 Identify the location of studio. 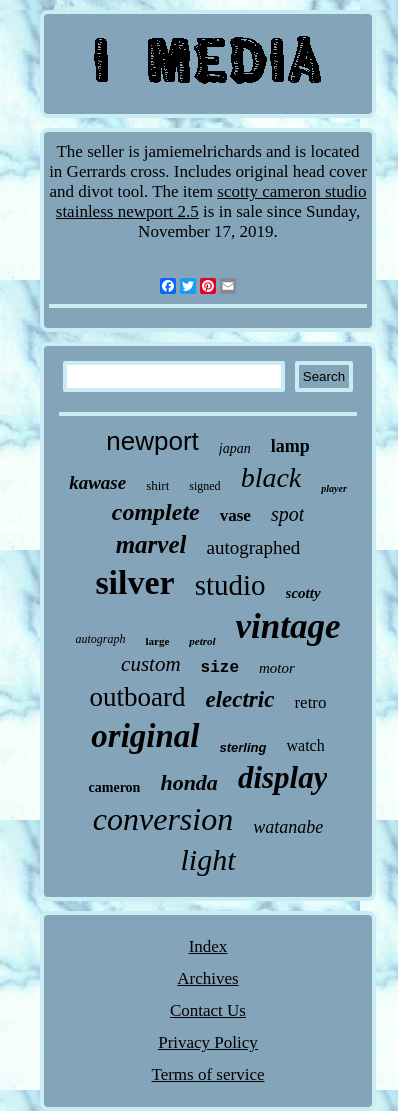
(230, 585).